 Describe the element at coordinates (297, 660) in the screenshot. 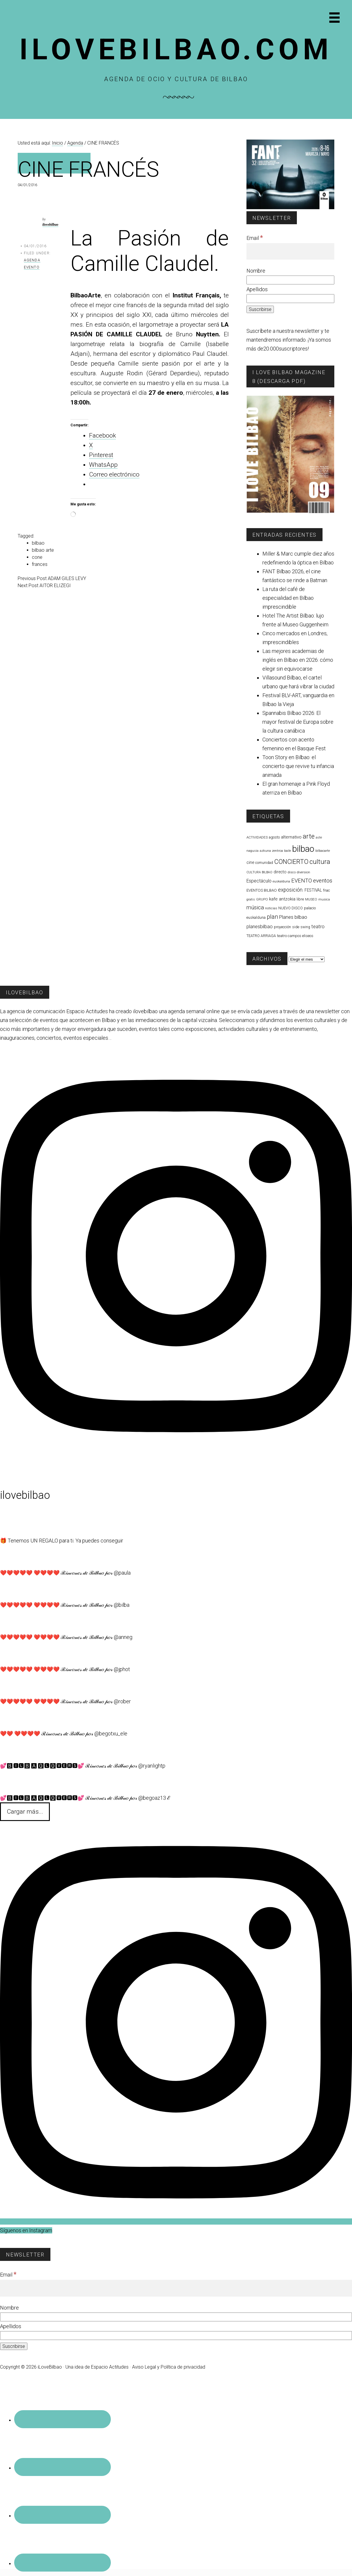

I see `Las mejores academias de inglés en Bilbao en 2026: cómo elegir sin equivocarse` at that location.